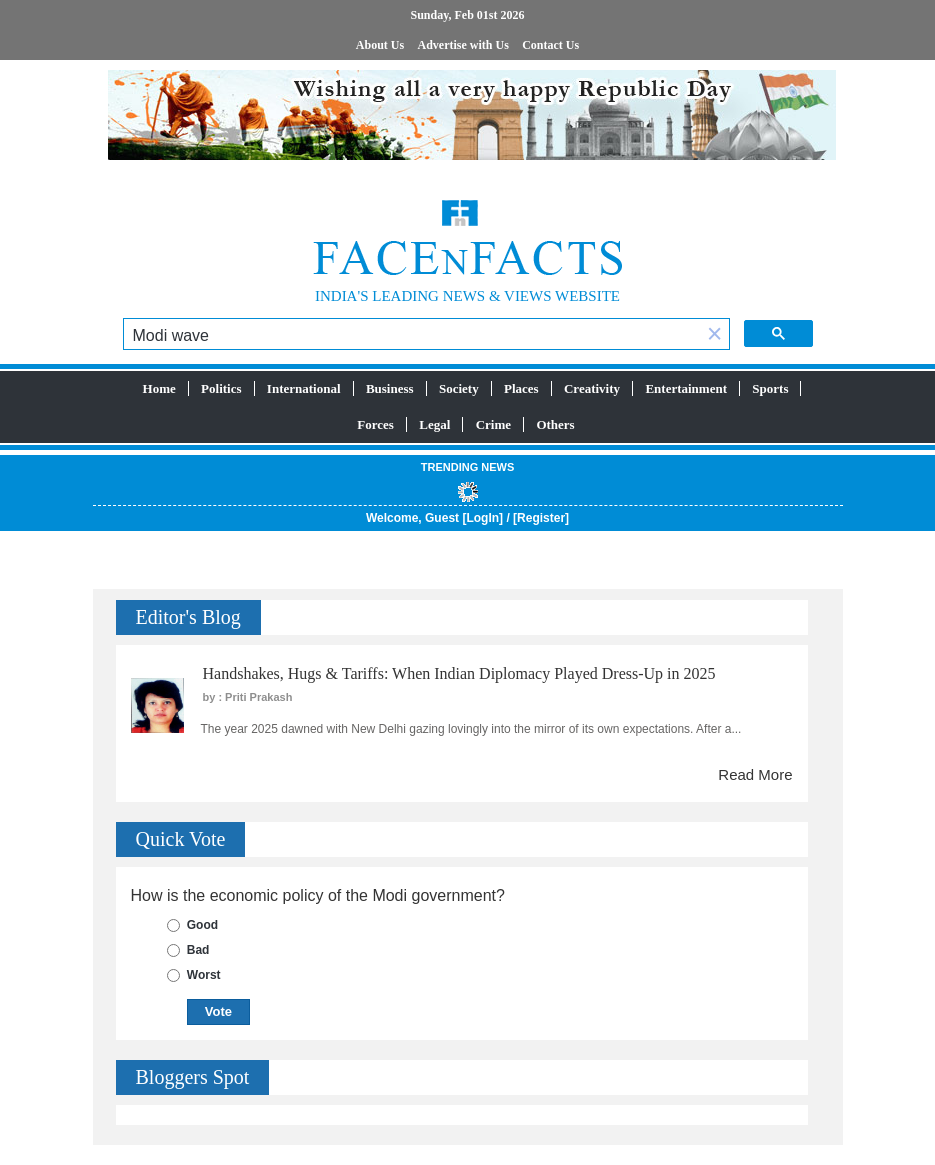 The height and width of the screenshot is (1165, 935). What do you see at coordinates (459, 388) in the screenshot?
I see `Society` at bounding box center [459, 388].